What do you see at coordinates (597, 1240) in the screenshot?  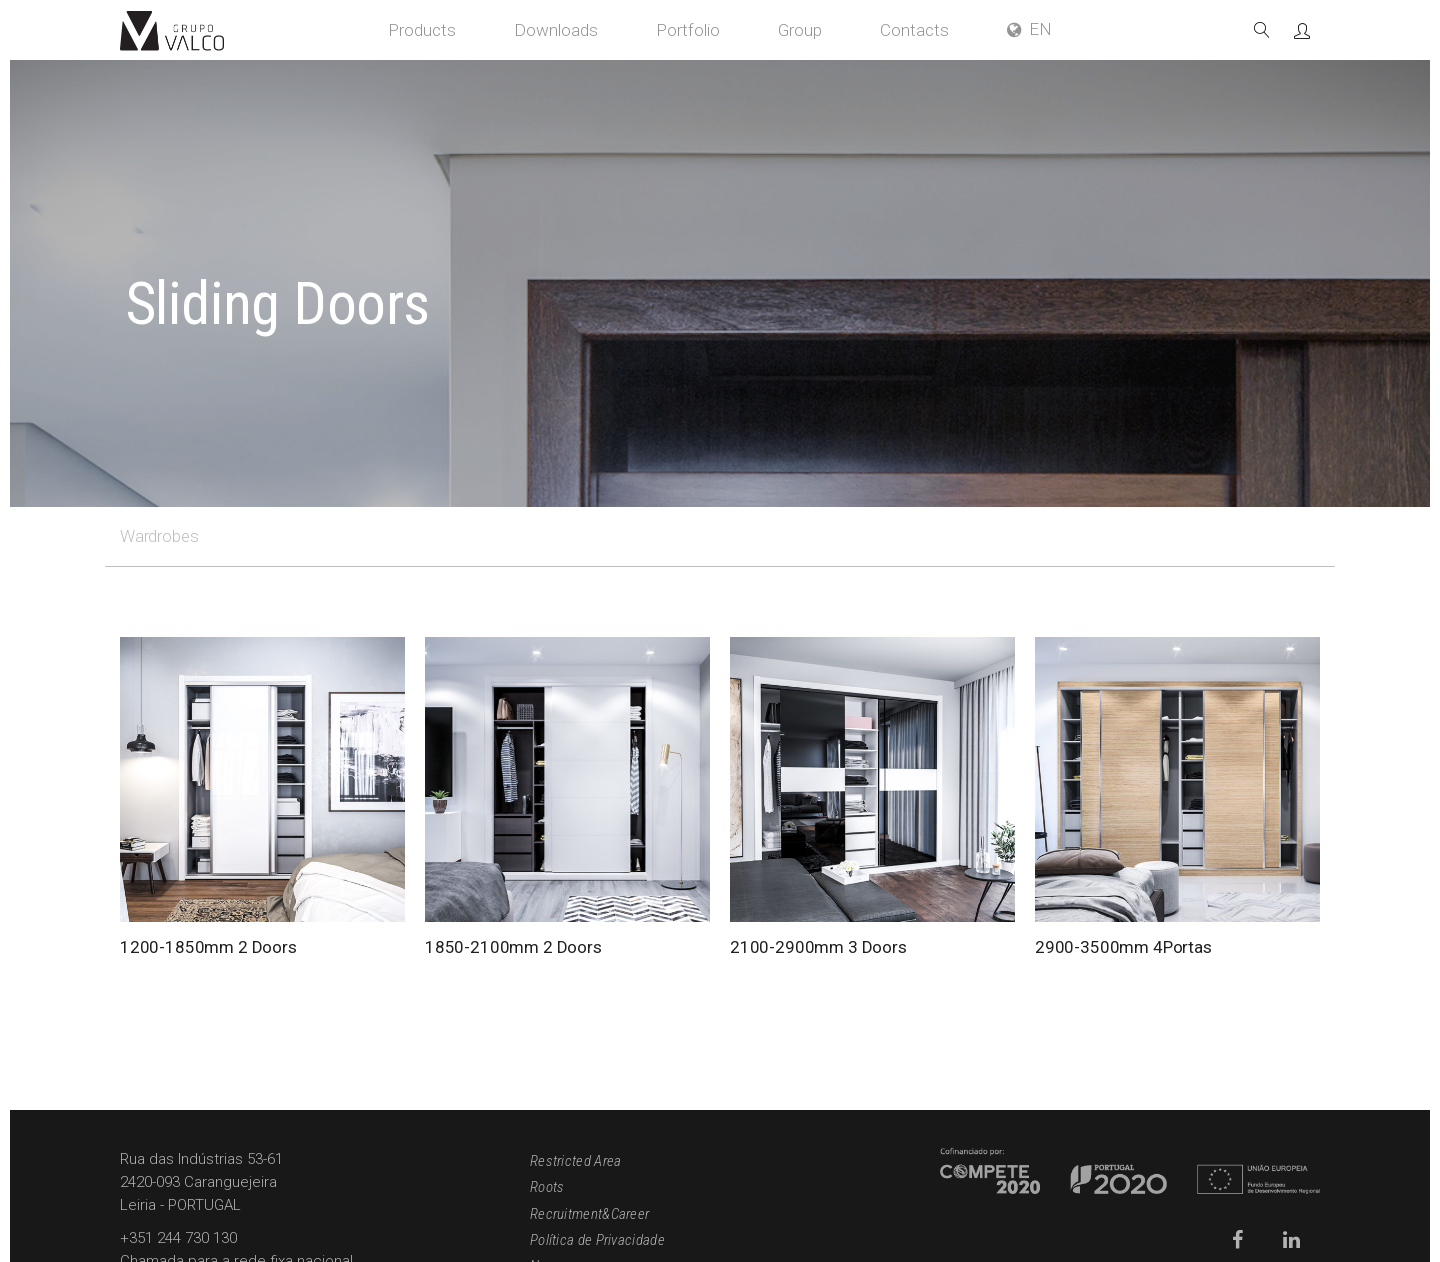 I see `Política de Privacidade` at bounding box center [597, 1240].